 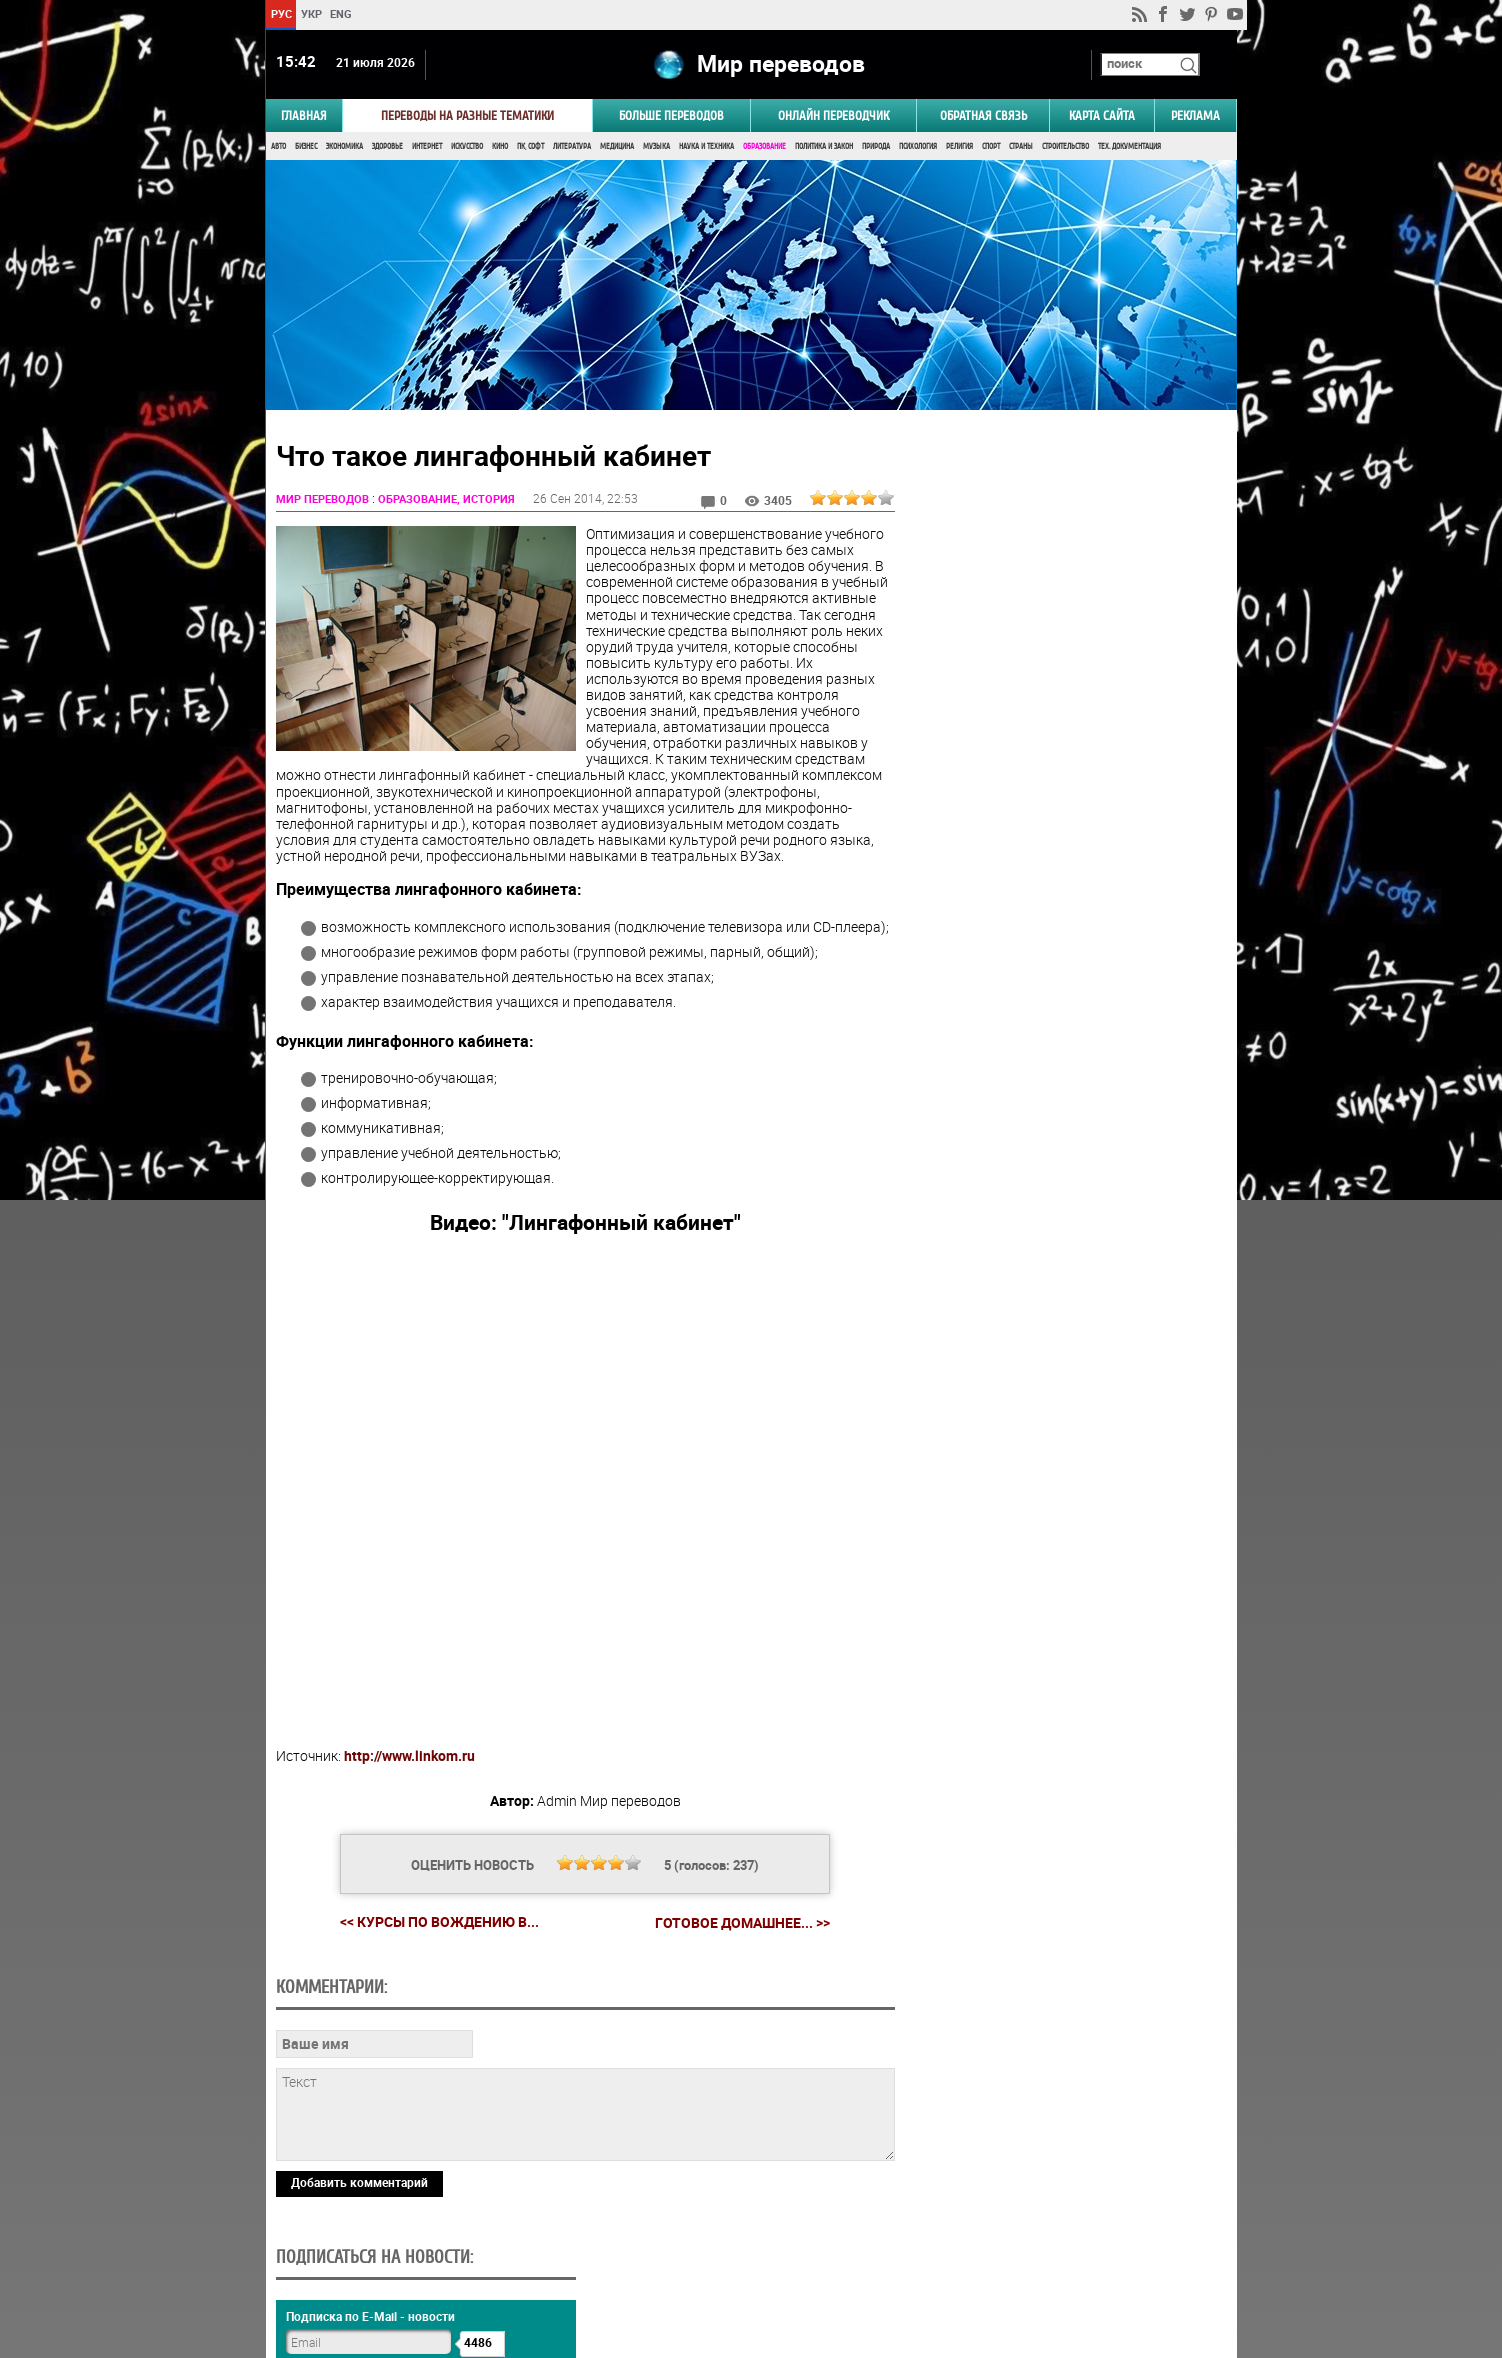 I want to click on Авто, so click(x=278, y=147).